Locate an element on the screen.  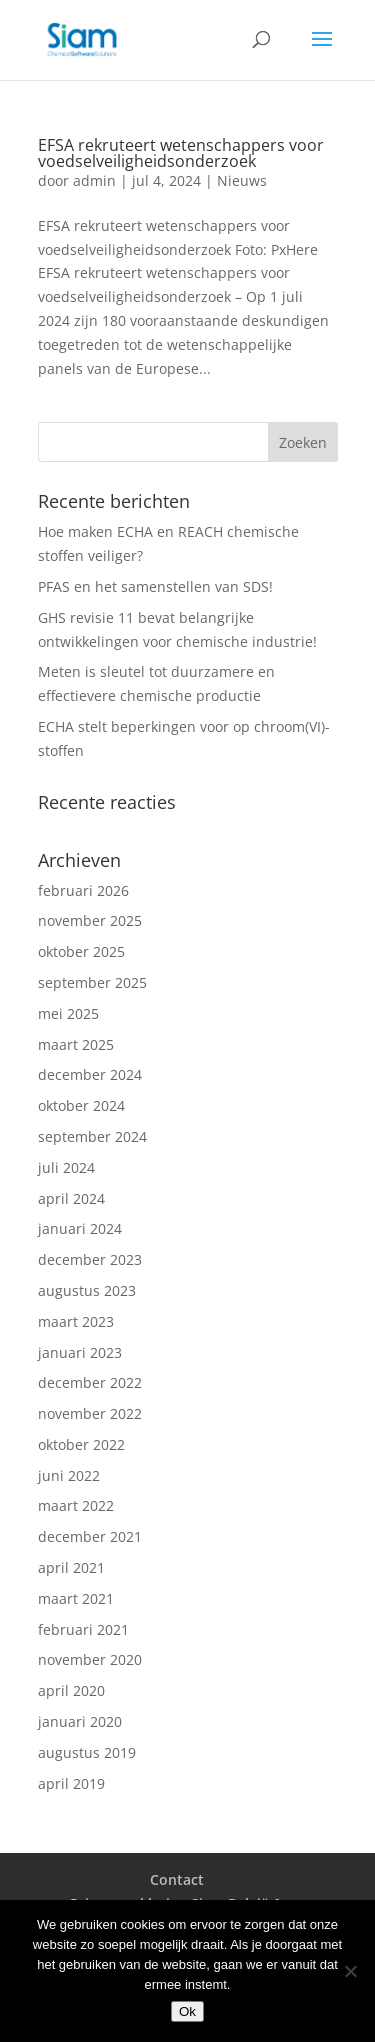
oktober 2025 is located at coordinates (81, 951).